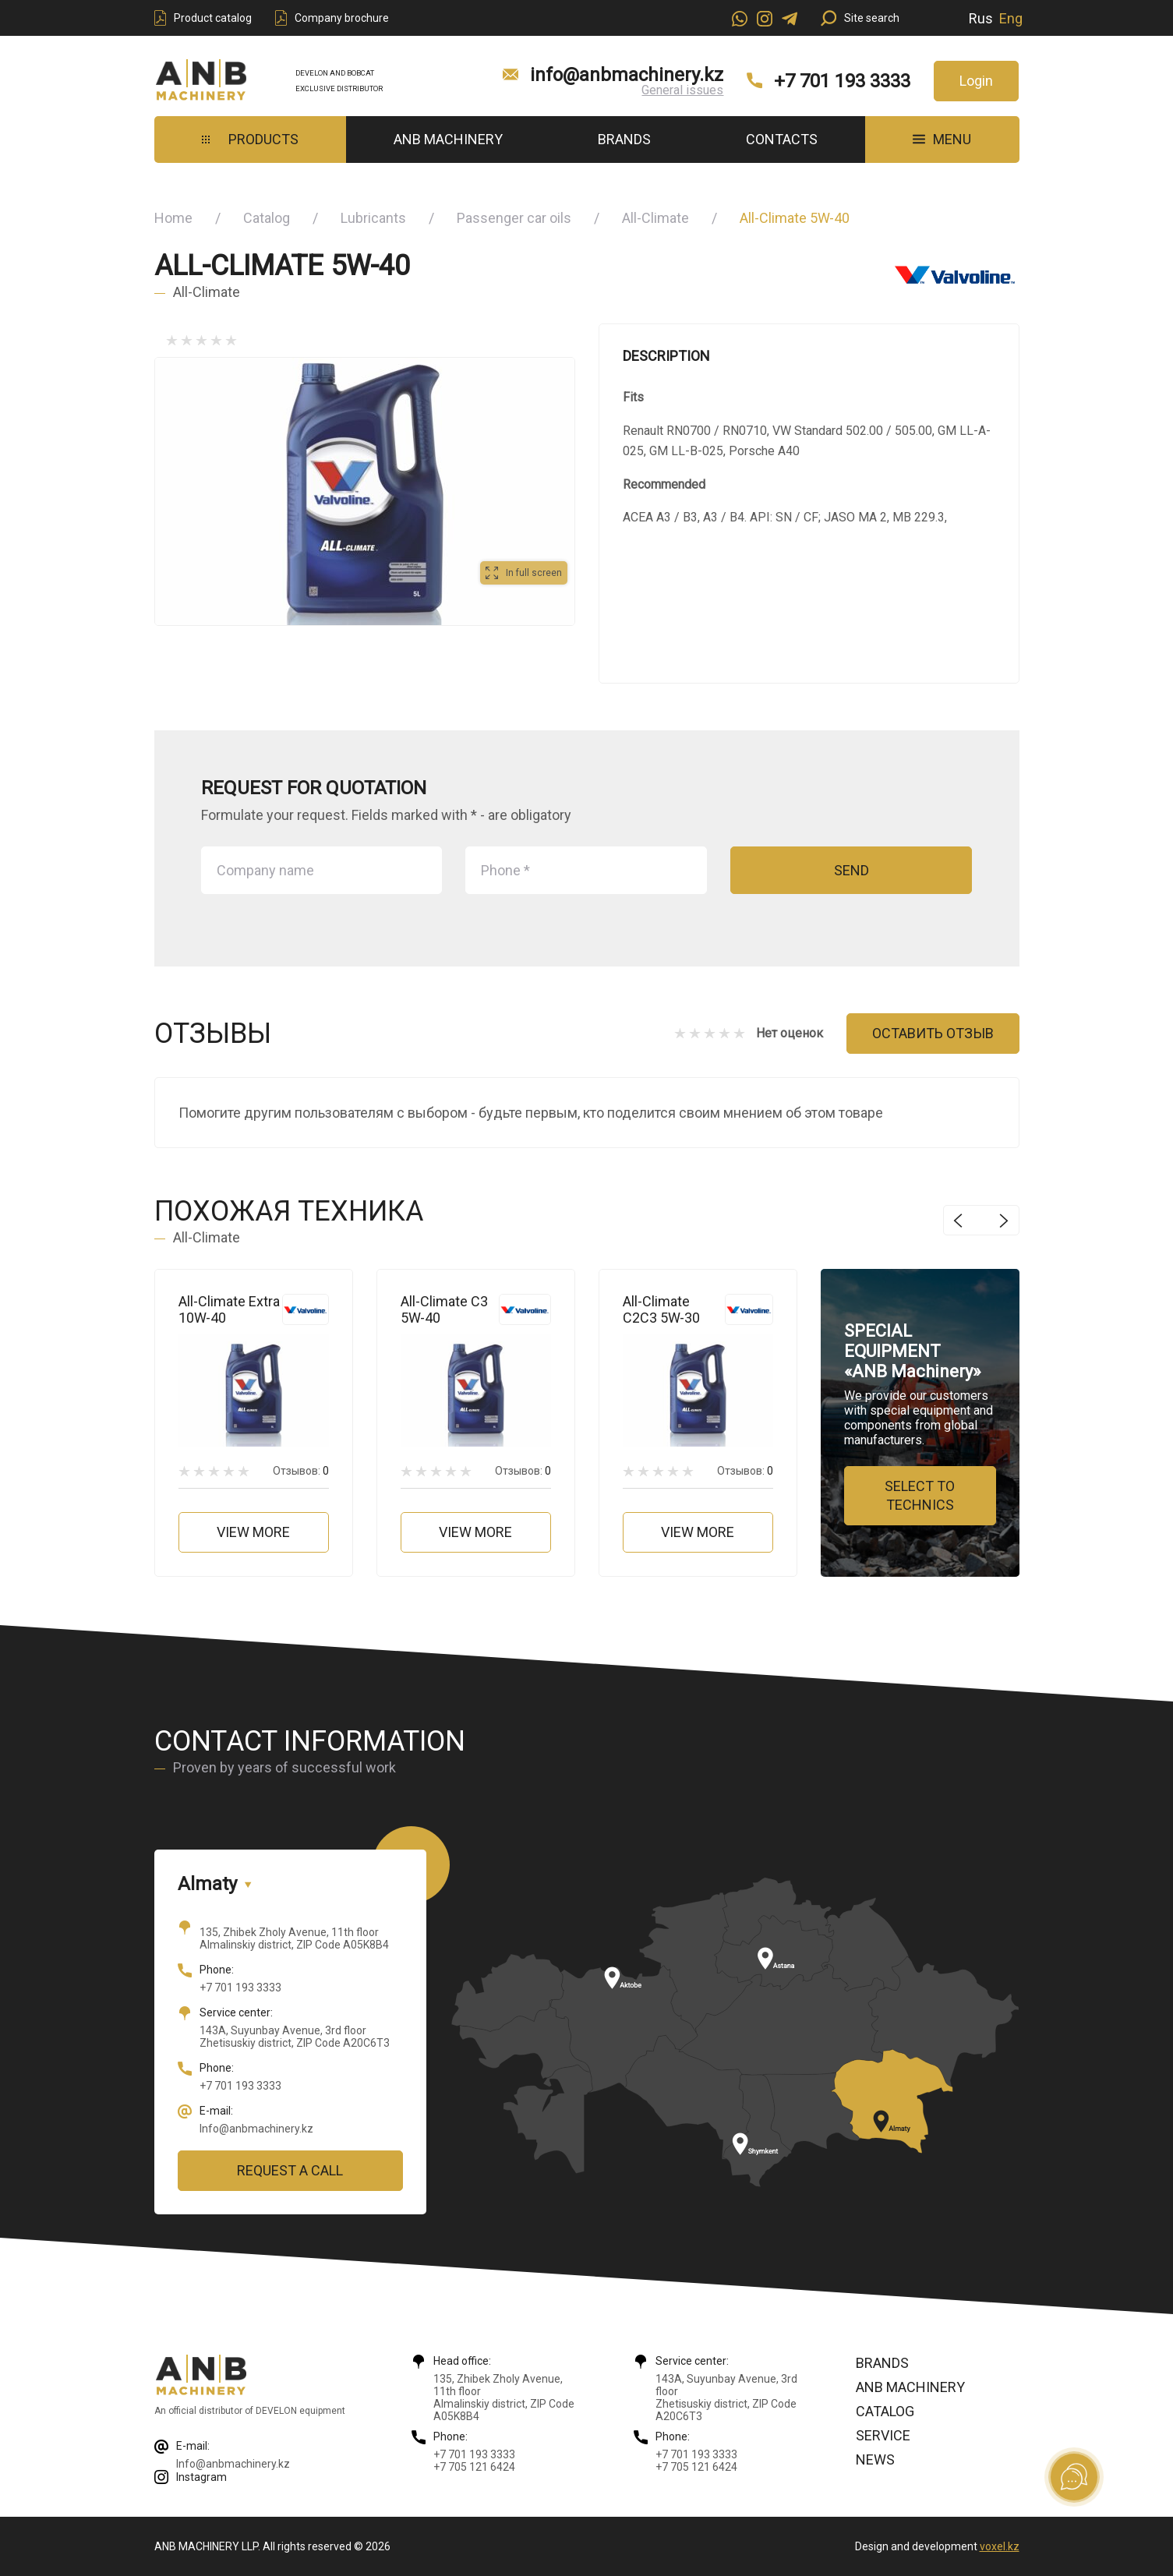 The width and height of the screenshot is (1173, 2576). What do you see at coordinates (253, 1532) in the screenshot?
I see `View more` at bounding box center [253, 1532].